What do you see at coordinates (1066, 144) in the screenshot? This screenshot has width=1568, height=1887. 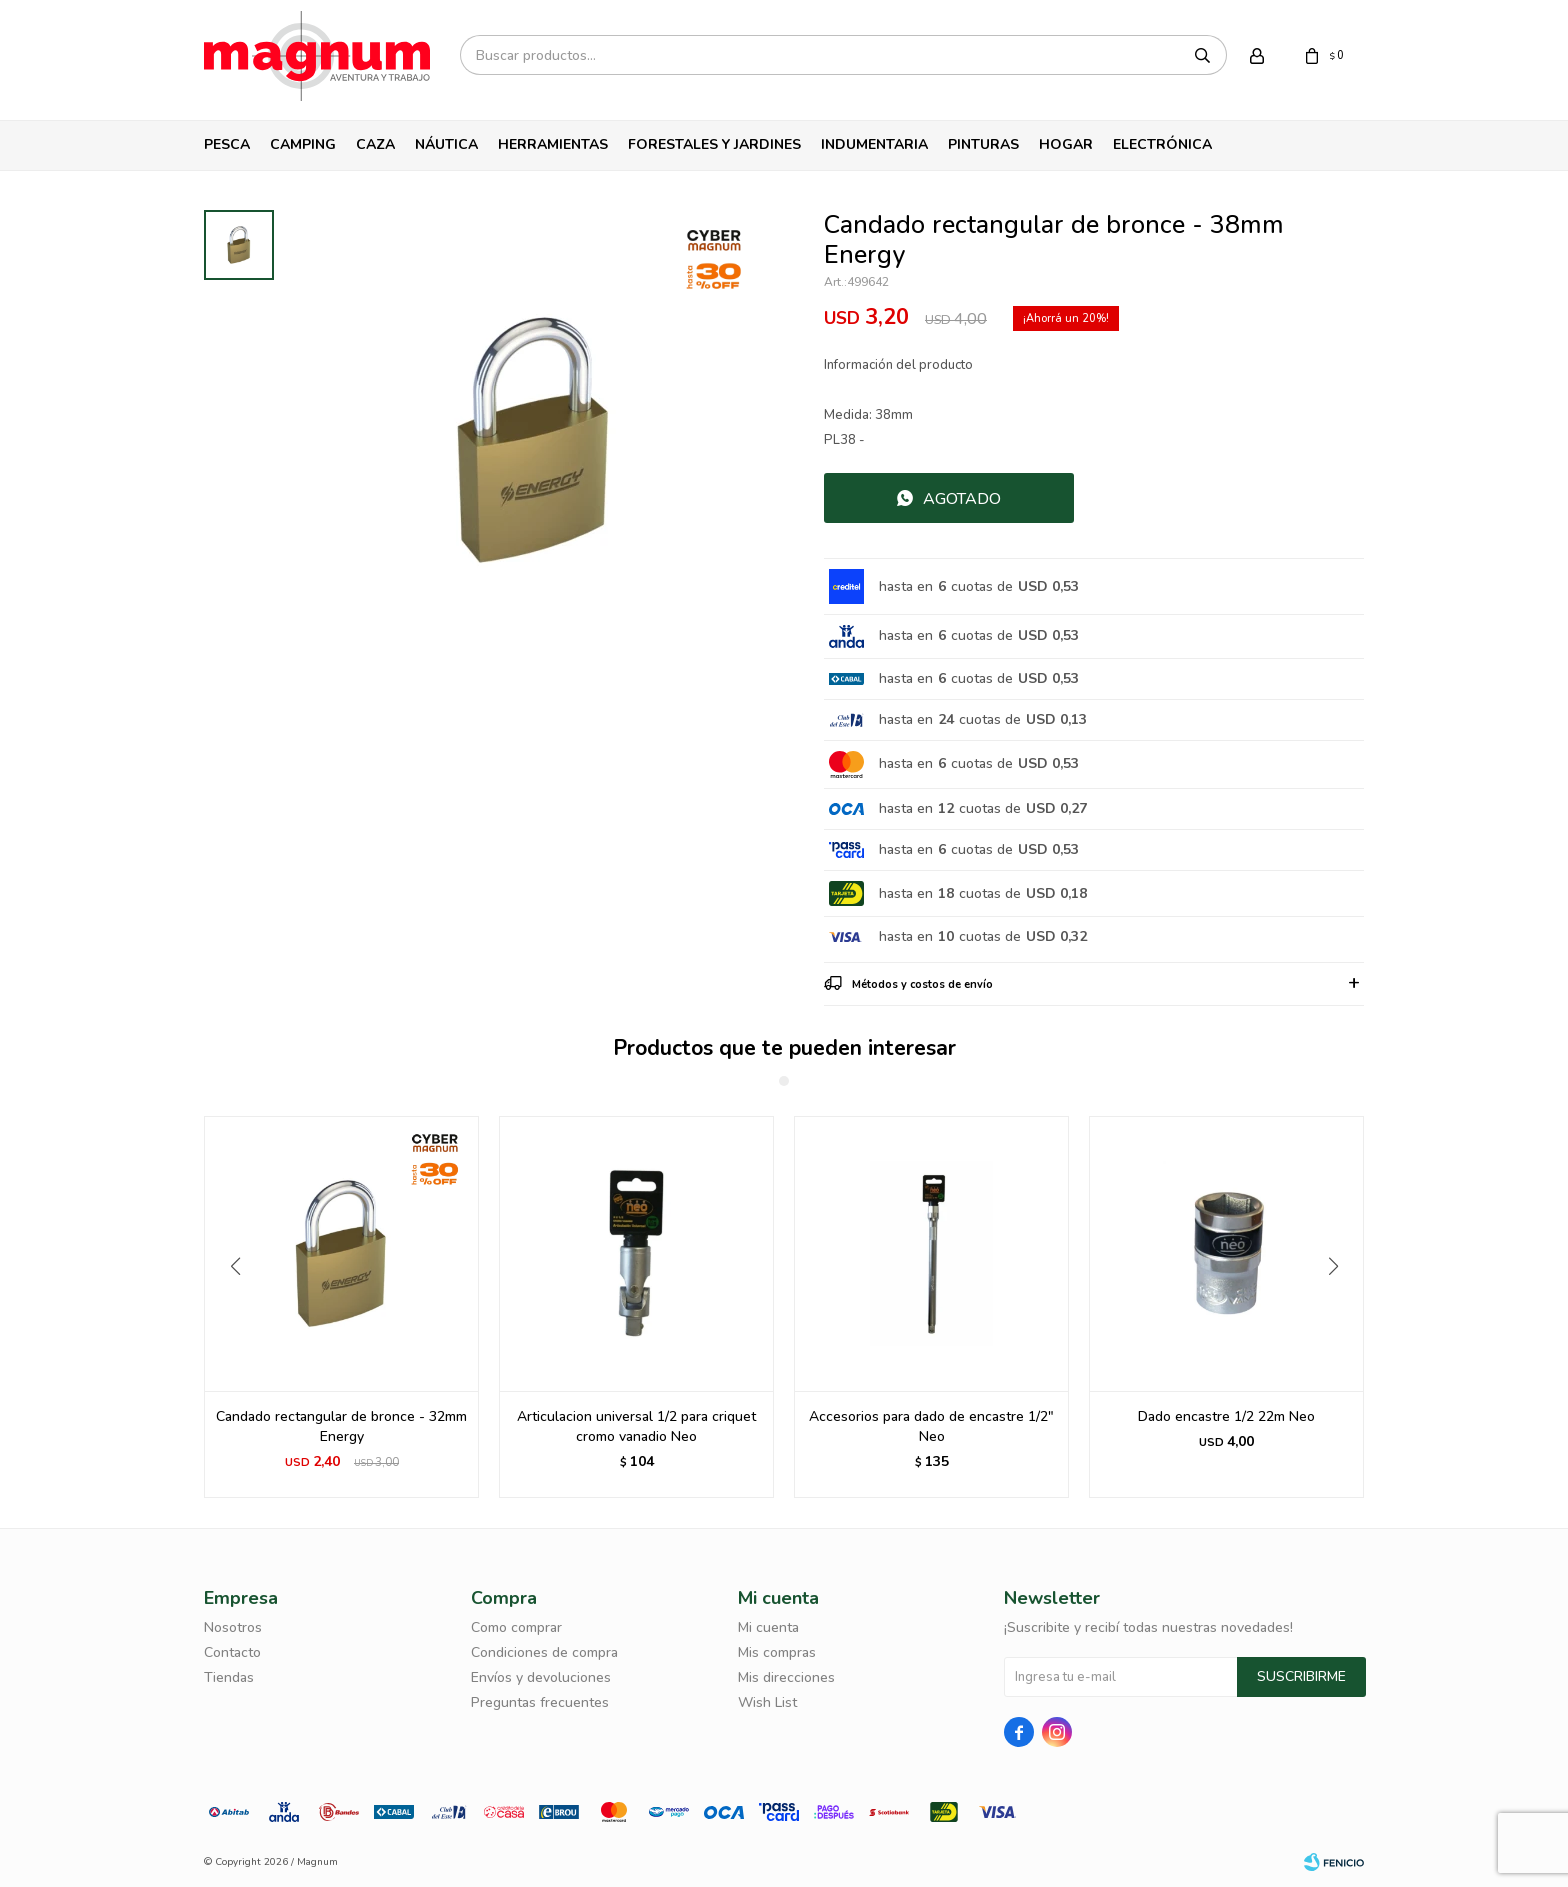 I see `Hogar` at bounding box center [1066, 144].